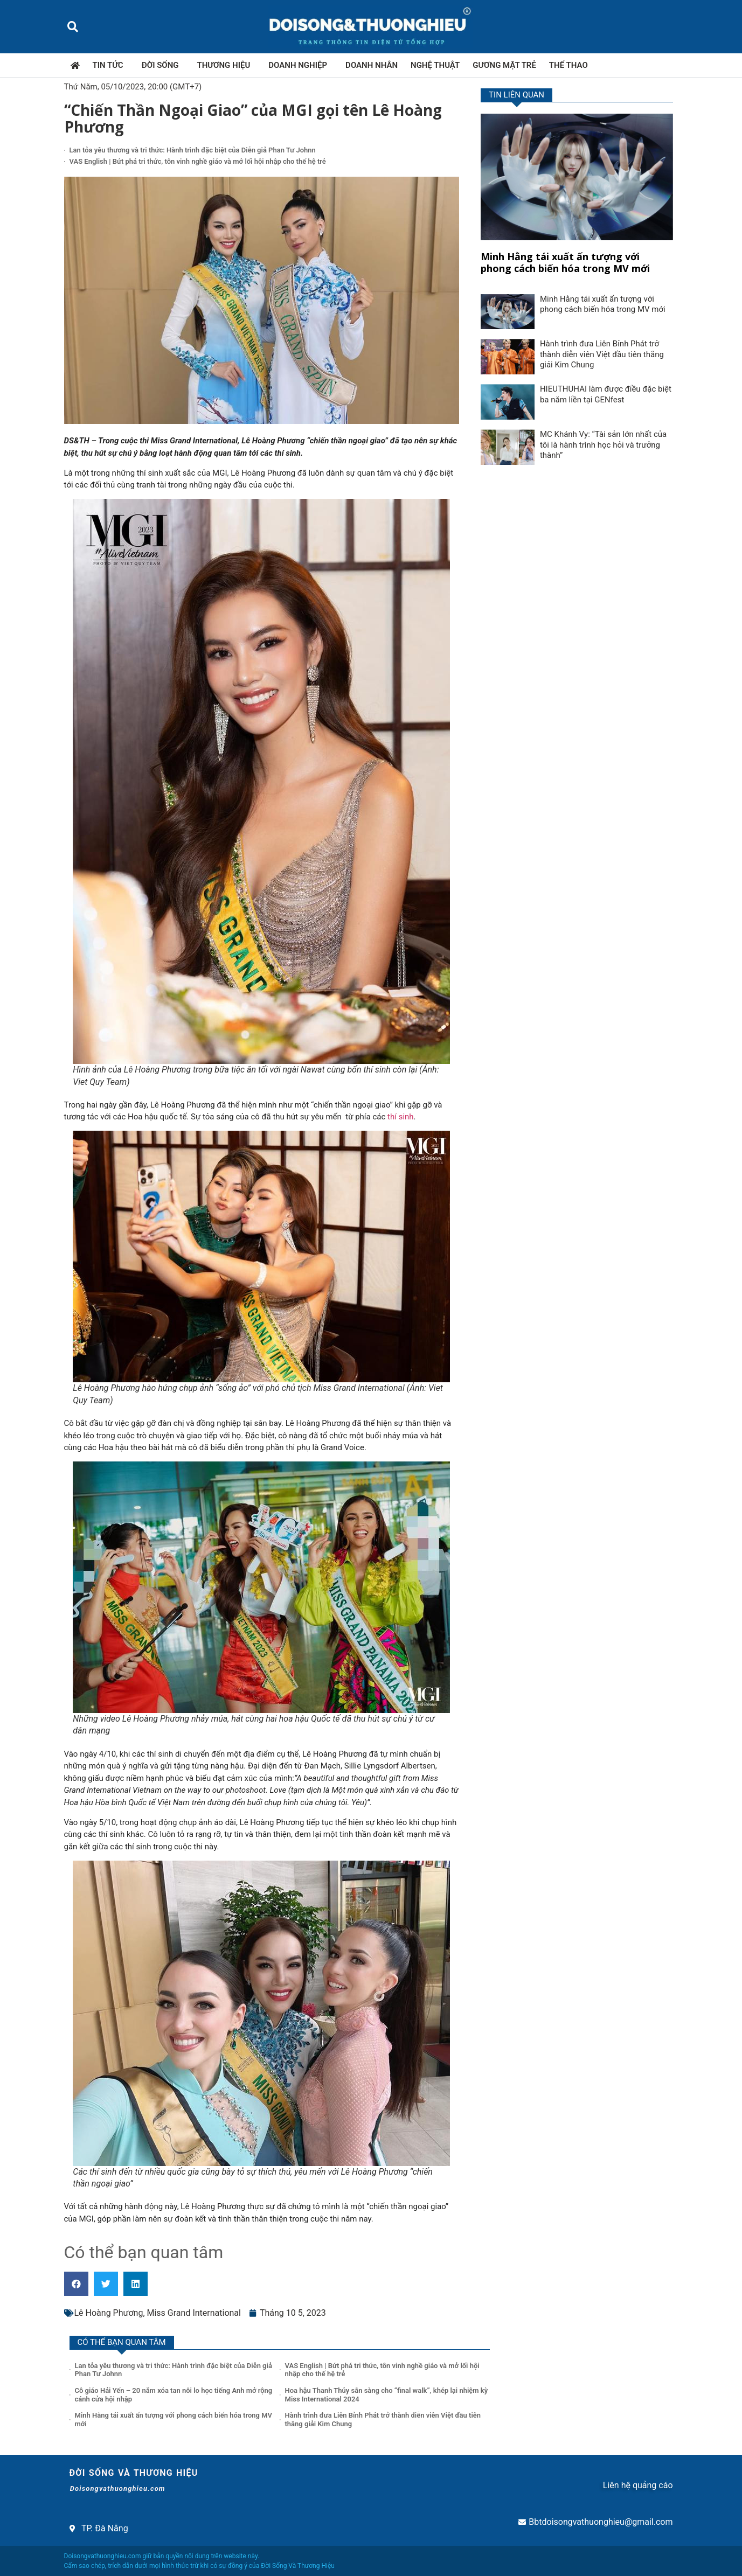  I want to click on Miss Grand International, so click(194, 2313).